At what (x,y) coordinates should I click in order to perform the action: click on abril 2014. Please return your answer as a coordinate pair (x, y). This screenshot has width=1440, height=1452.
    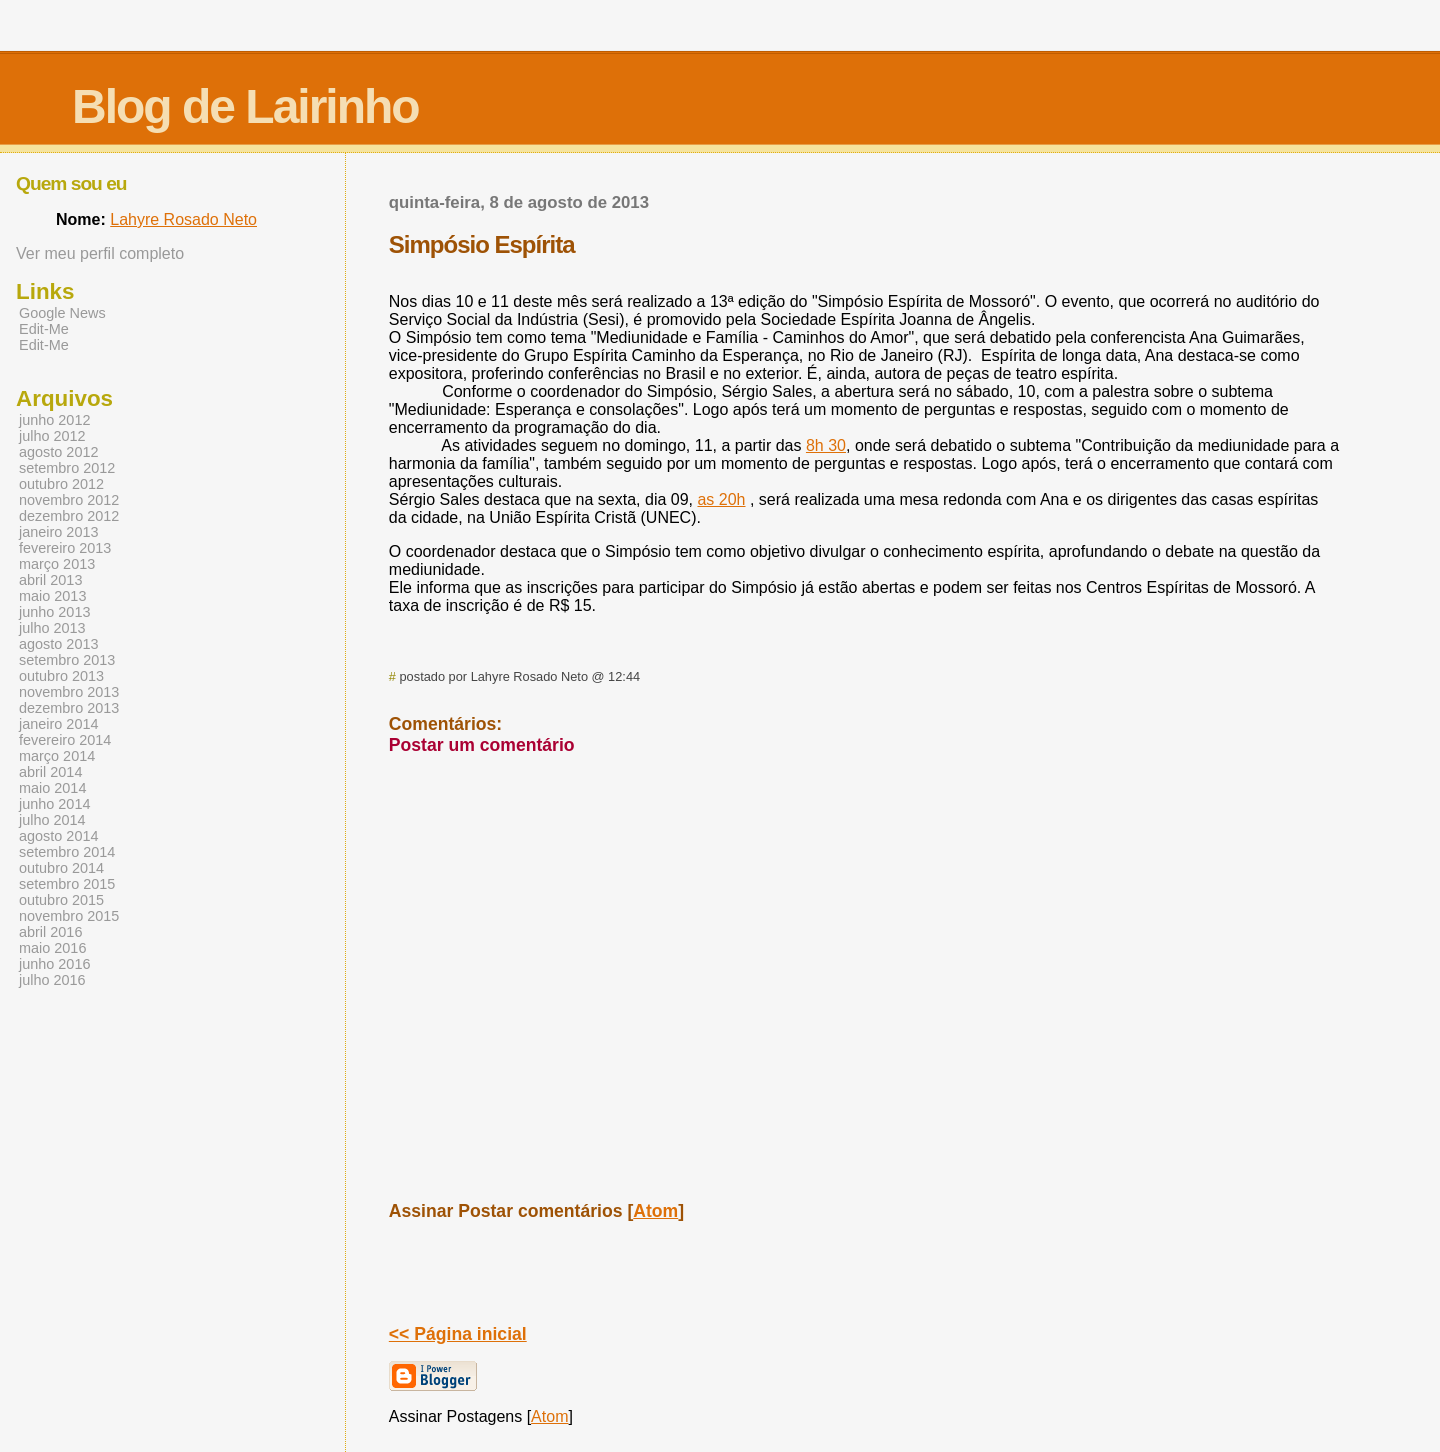
    Looking at the image, I should click on (50, 772).